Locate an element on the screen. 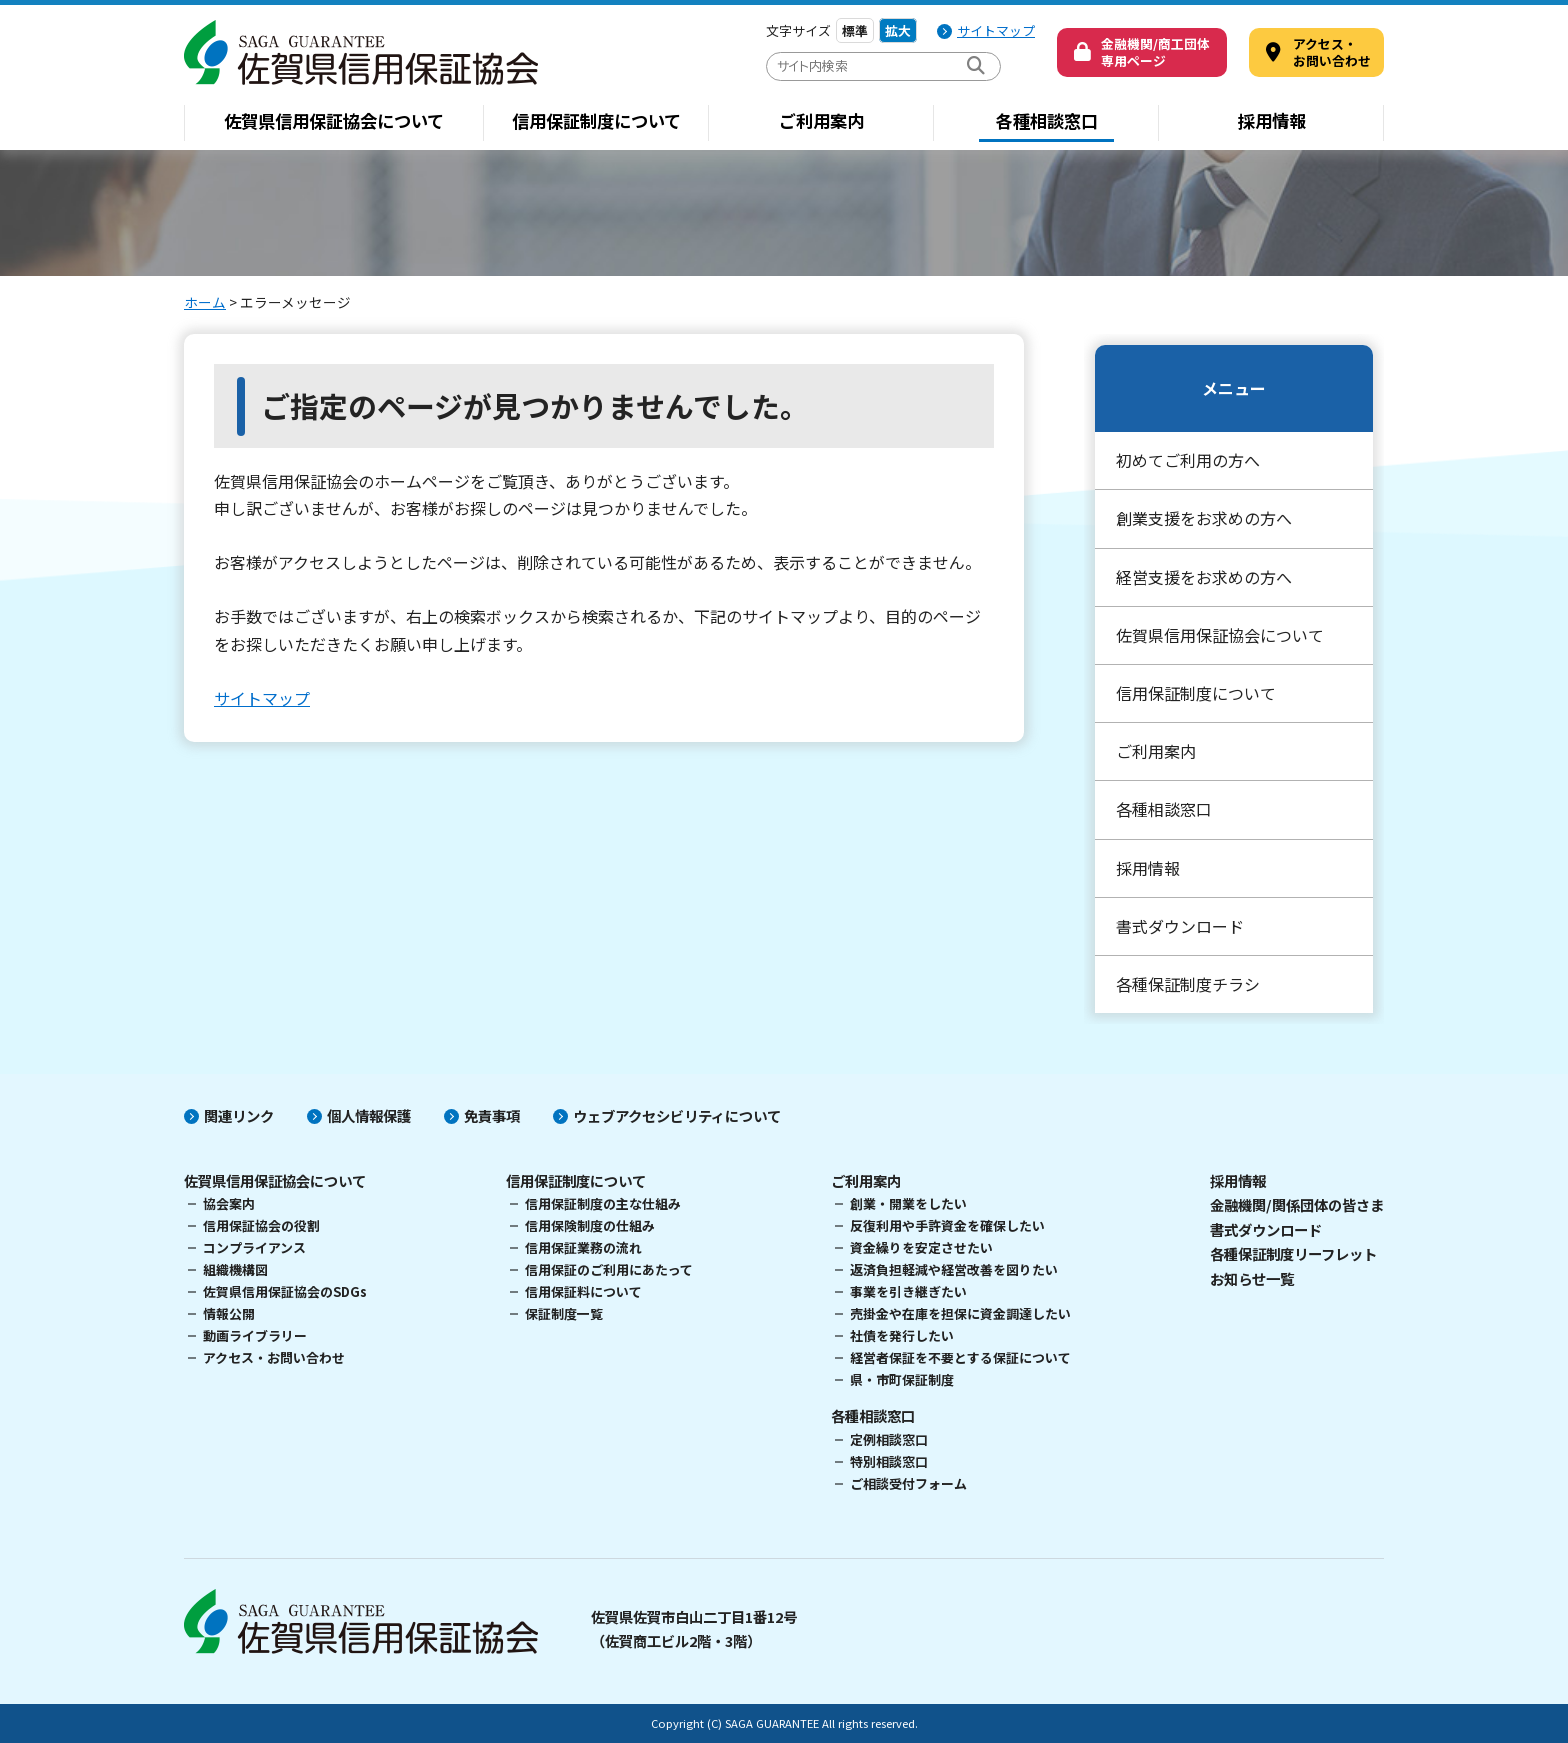 The height and width of the screenshot is (1743, 1568). 個人情報保護 is located at coordinates (369, 1115).